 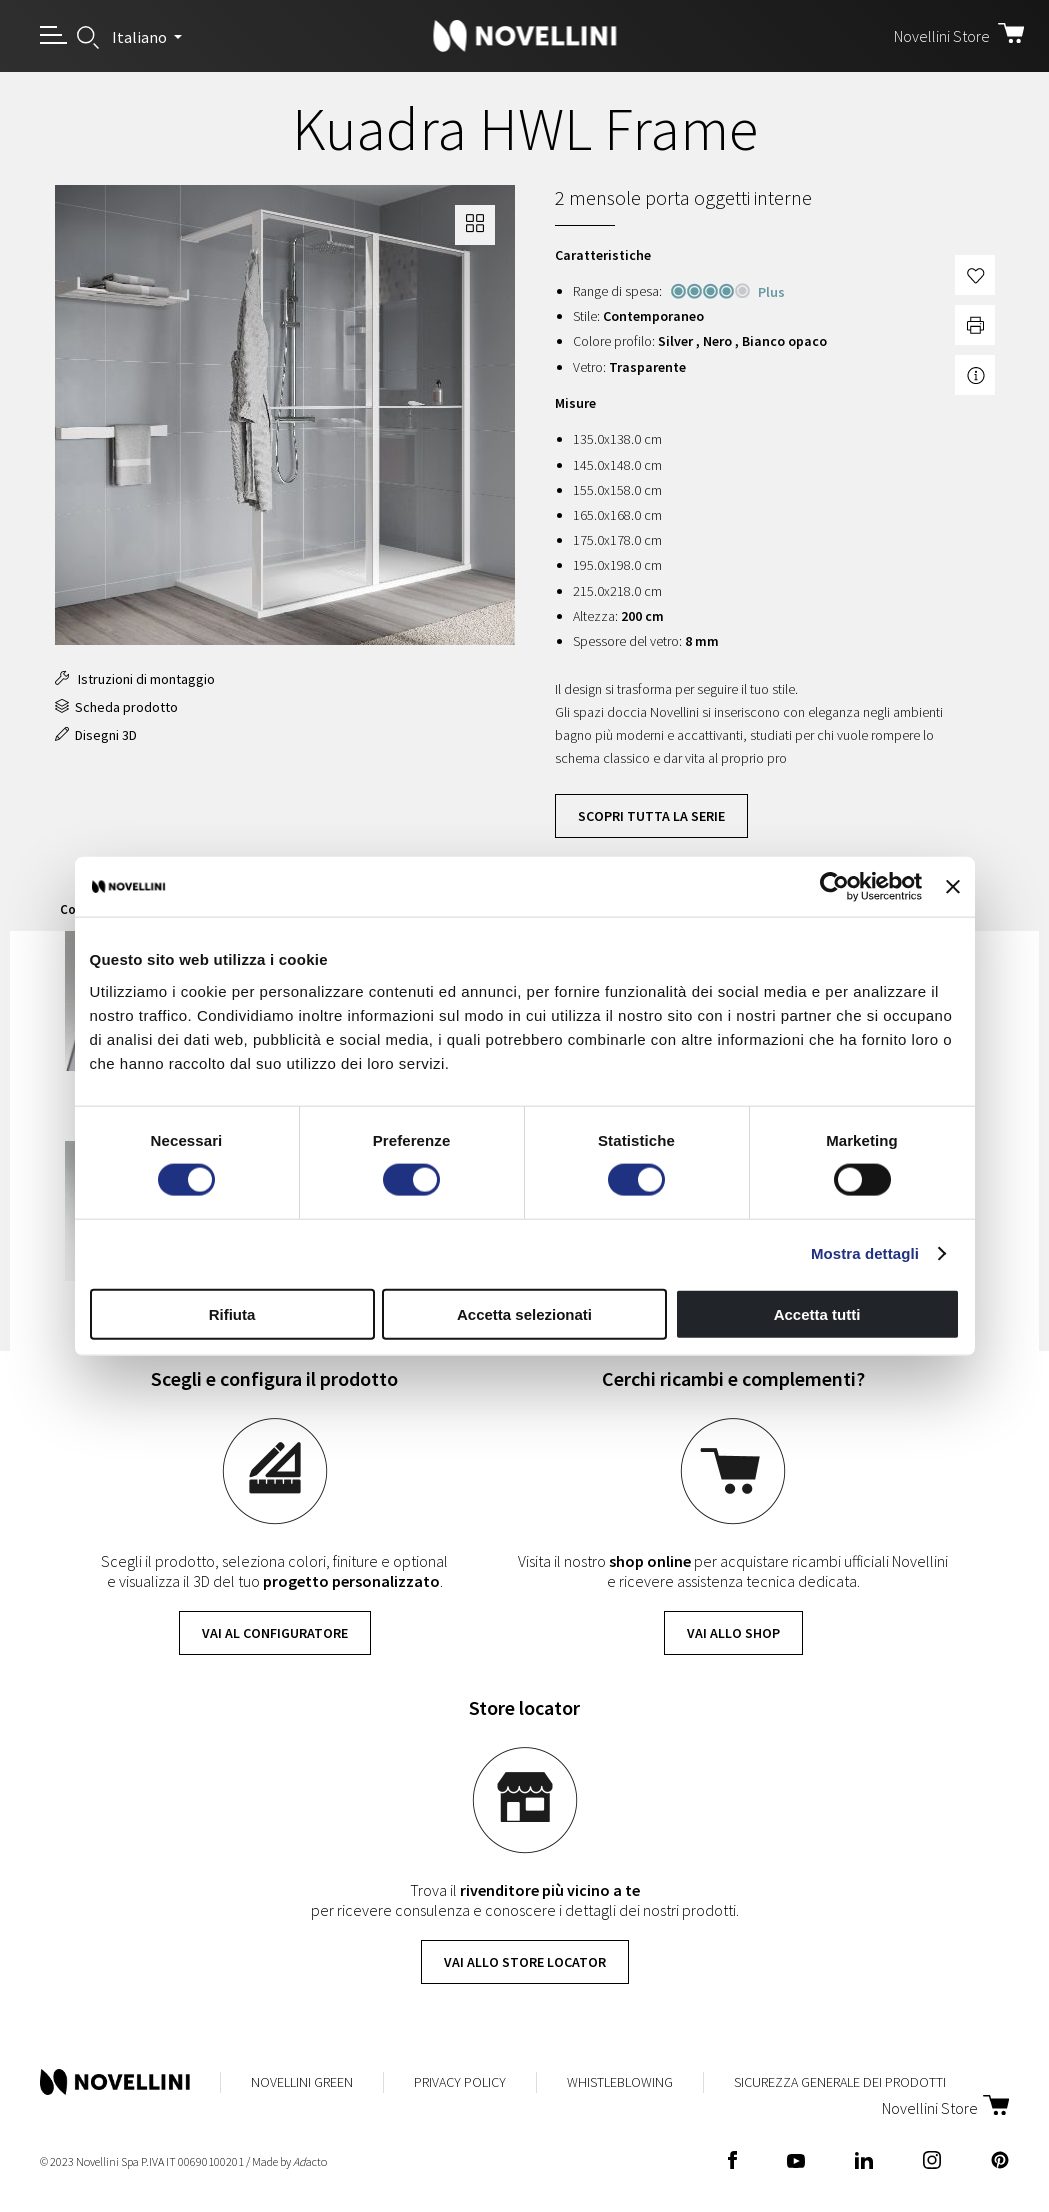 I want to click on [Chiudi banner], so click(x=953, y=887).